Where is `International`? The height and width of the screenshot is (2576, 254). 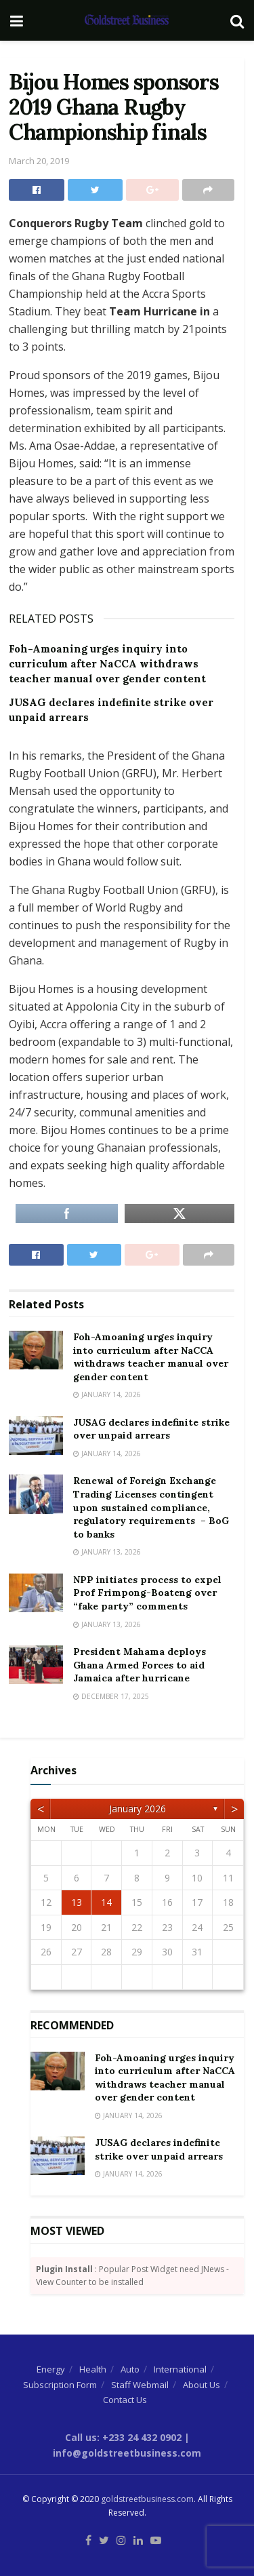
International is located at coordinates (180, 2369).